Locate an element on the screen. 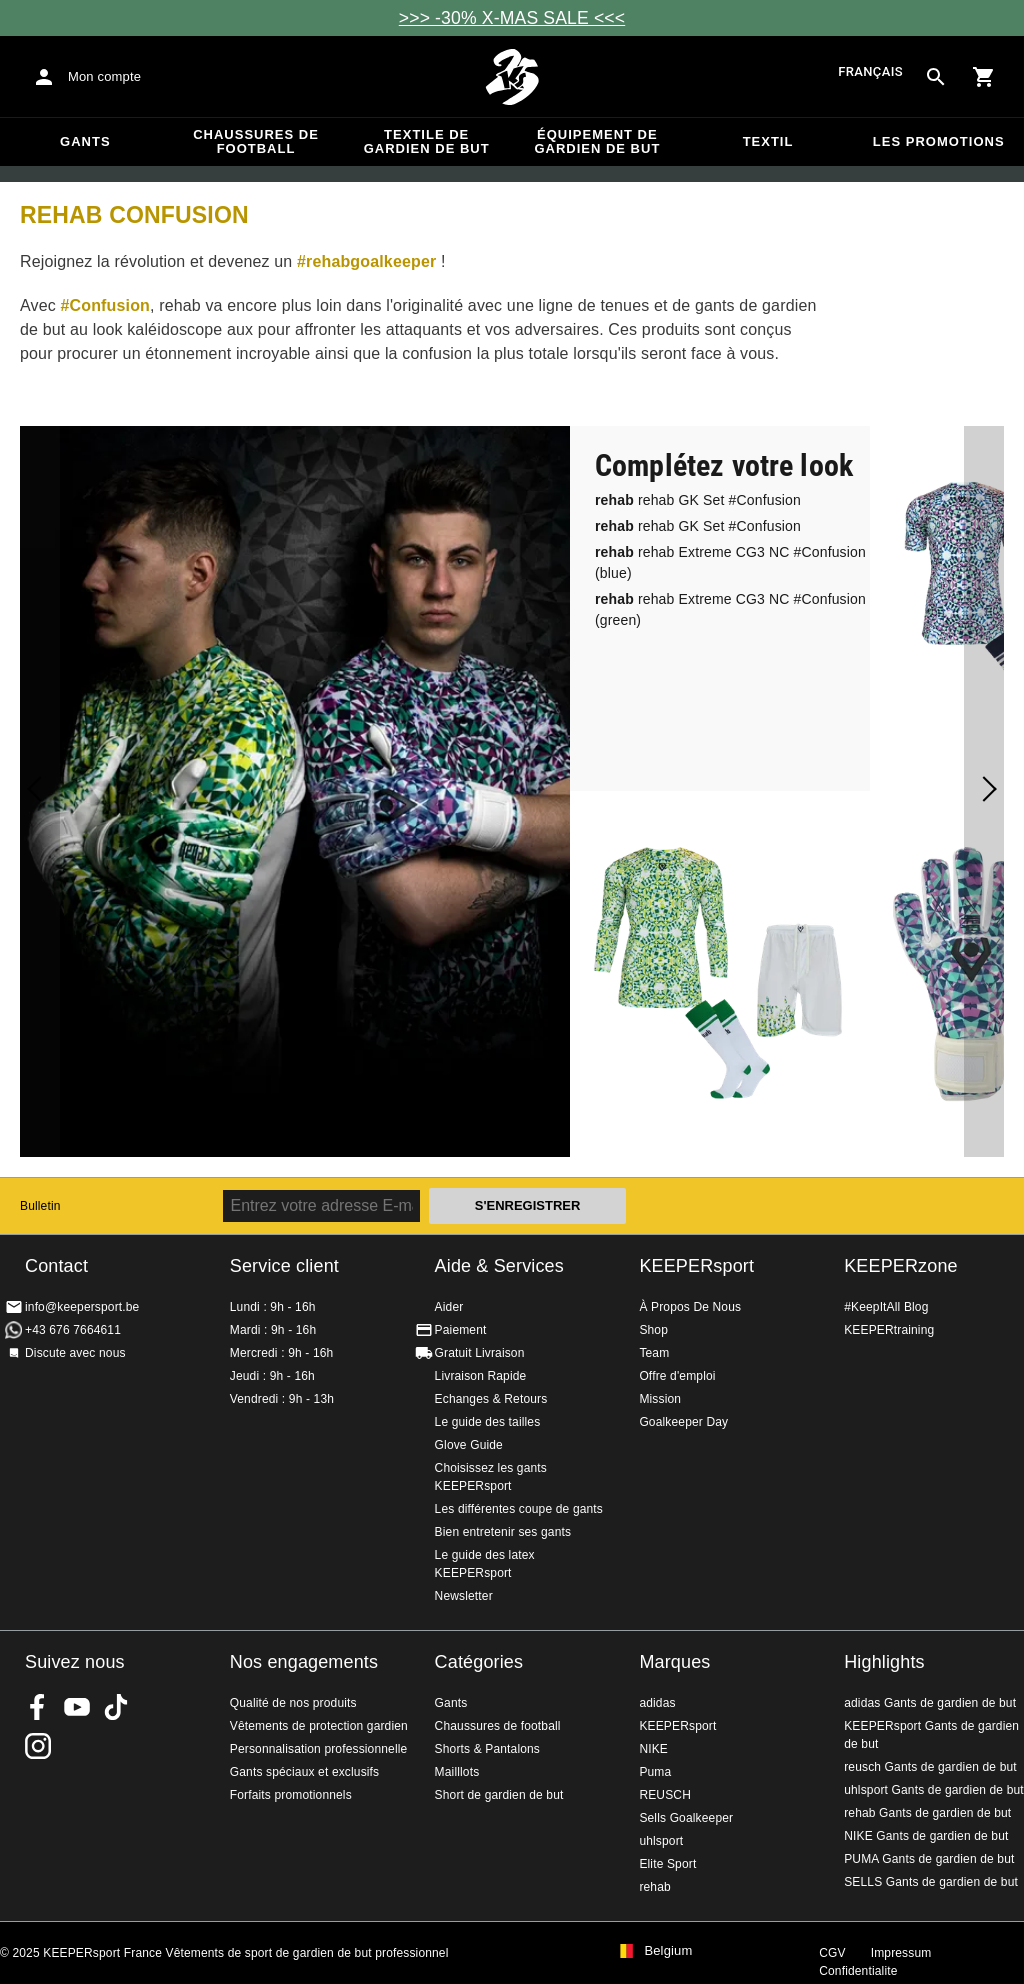 This screenshot has width=1024, height=1984. rehab Extreme CG3 NC #Confusion (blue) is located at coordinates (730, 562).